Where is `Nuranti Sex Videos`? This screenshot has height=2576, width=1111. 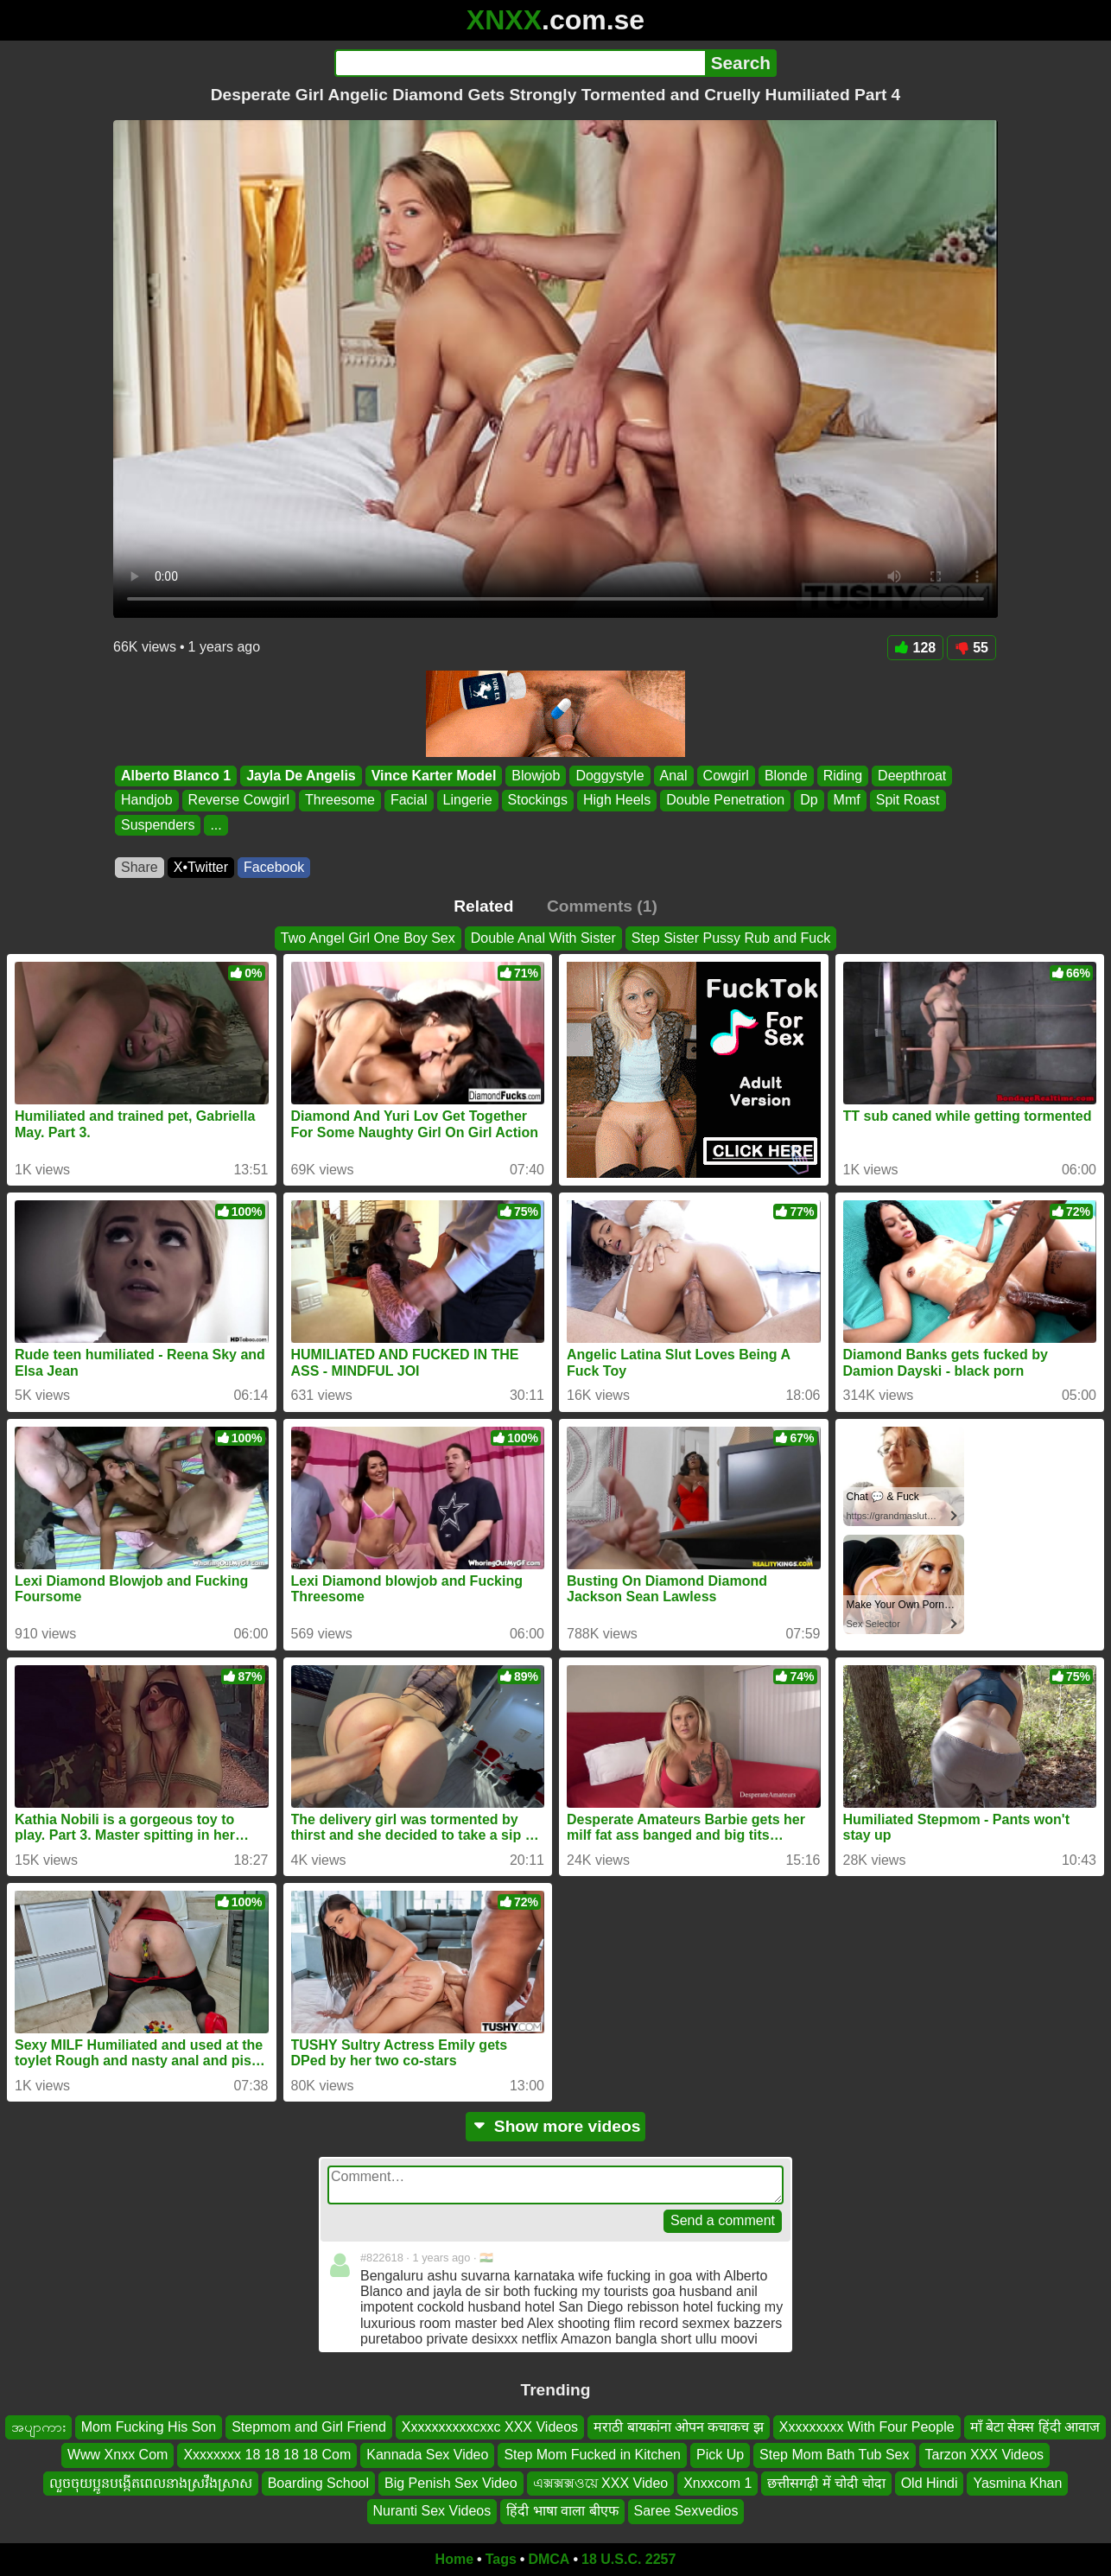
Nuranti Sex Videos is located at coordinates (432, 2510).